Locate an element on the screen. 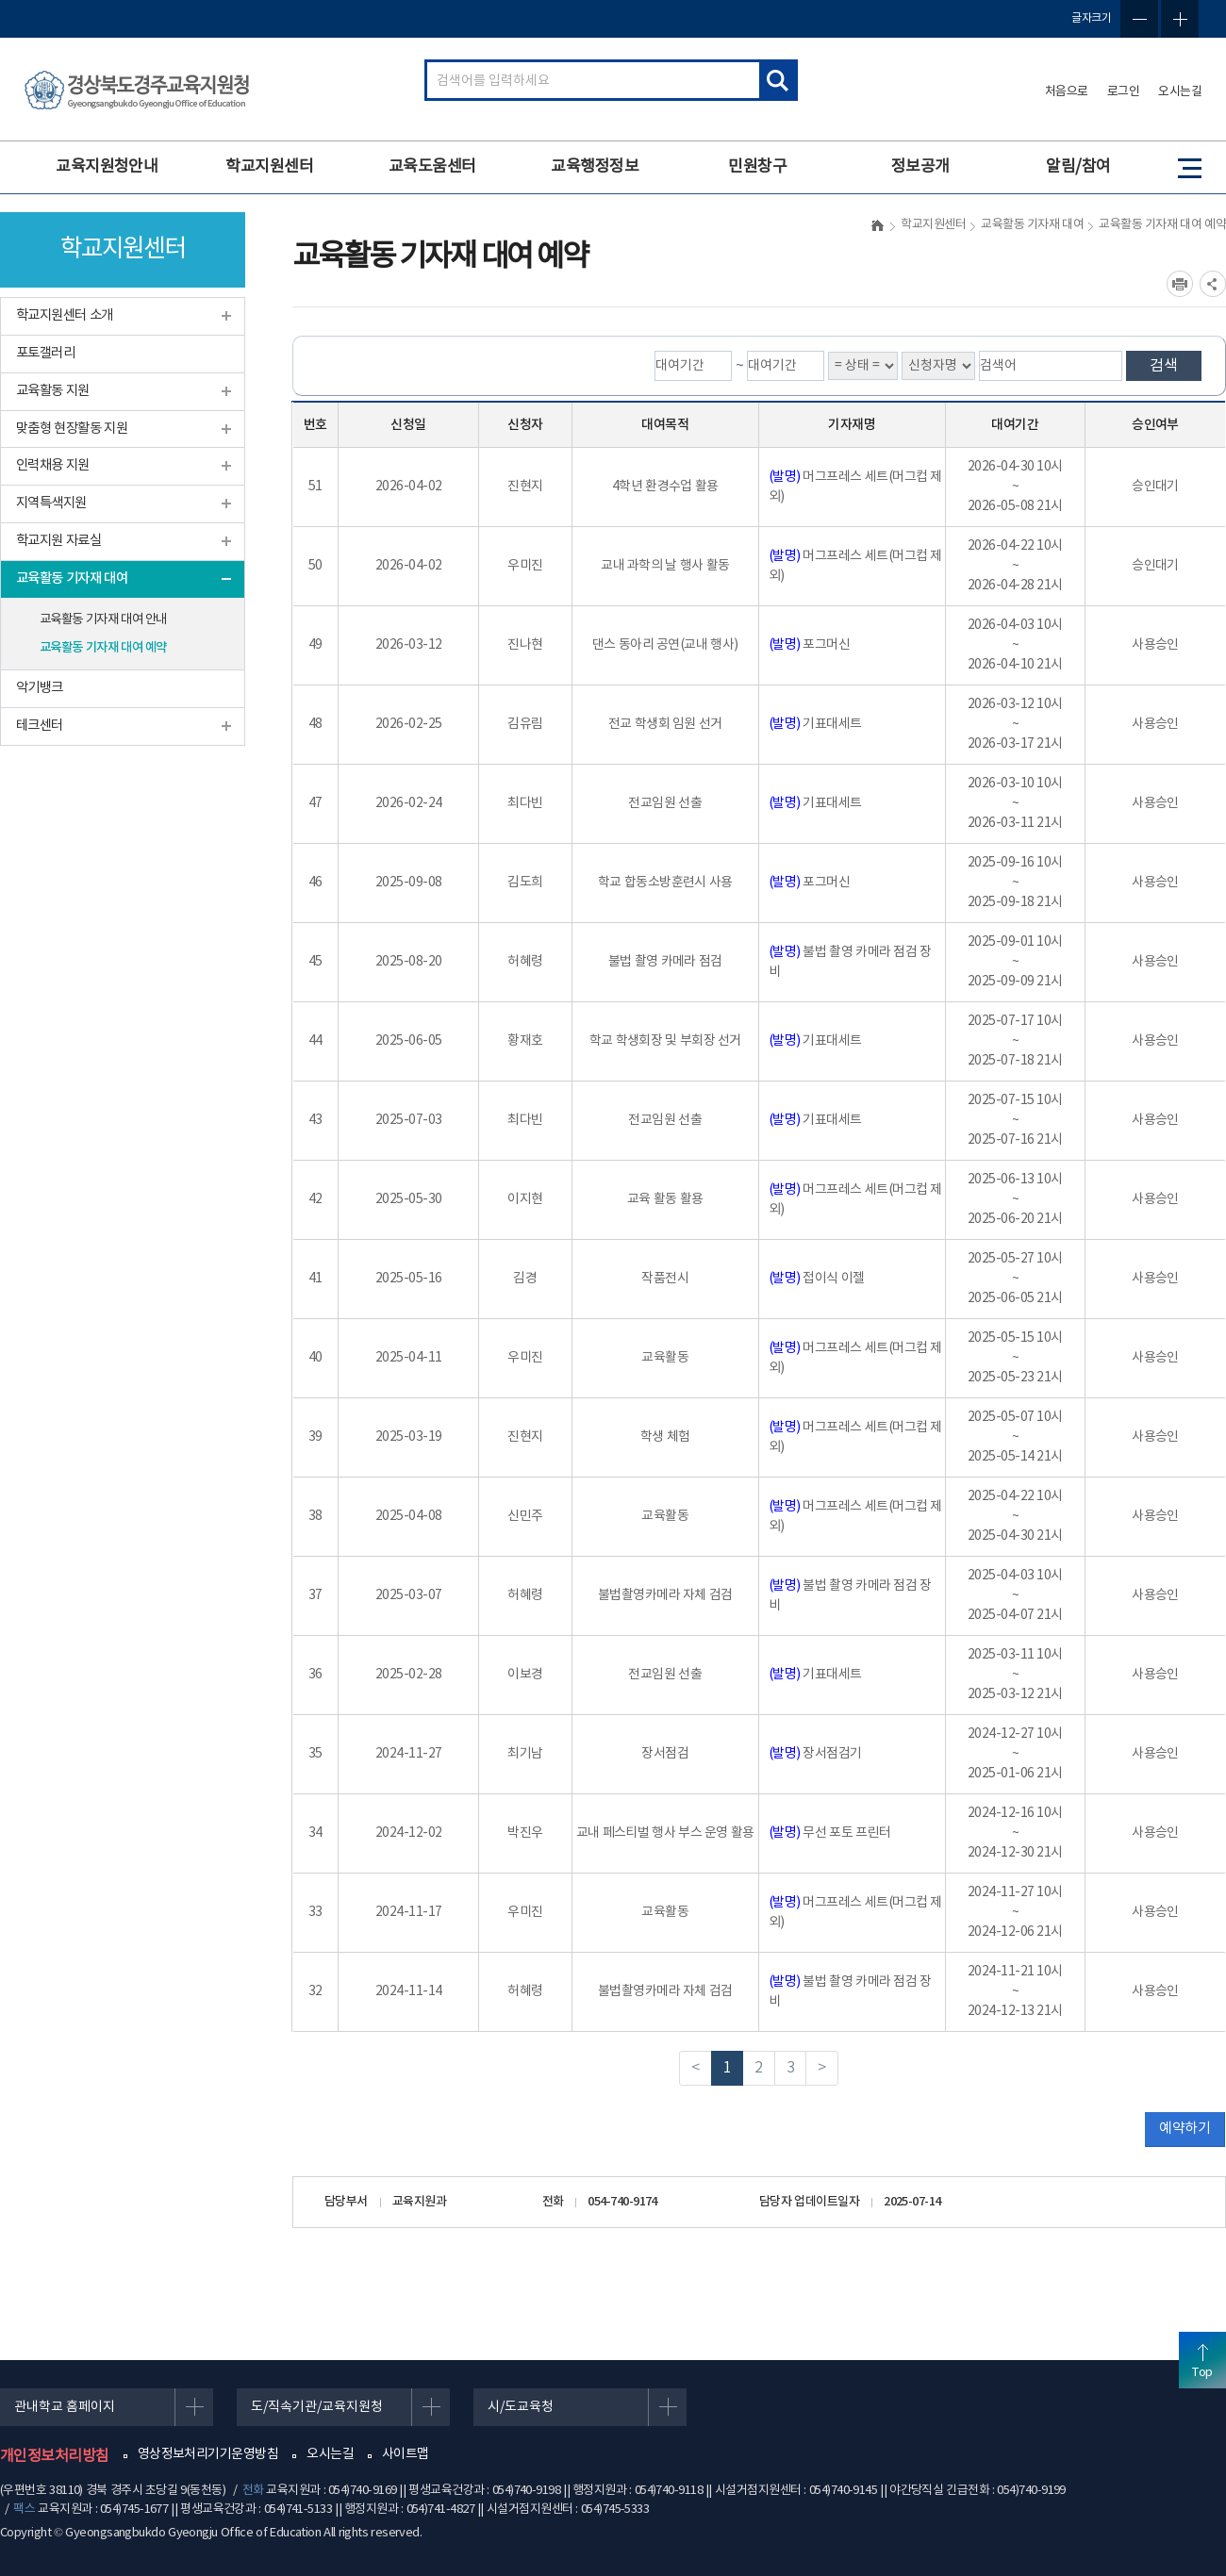 This screenshot has height=2576, width=1226. 교육행정정보 is located at coordinates (594, 166).